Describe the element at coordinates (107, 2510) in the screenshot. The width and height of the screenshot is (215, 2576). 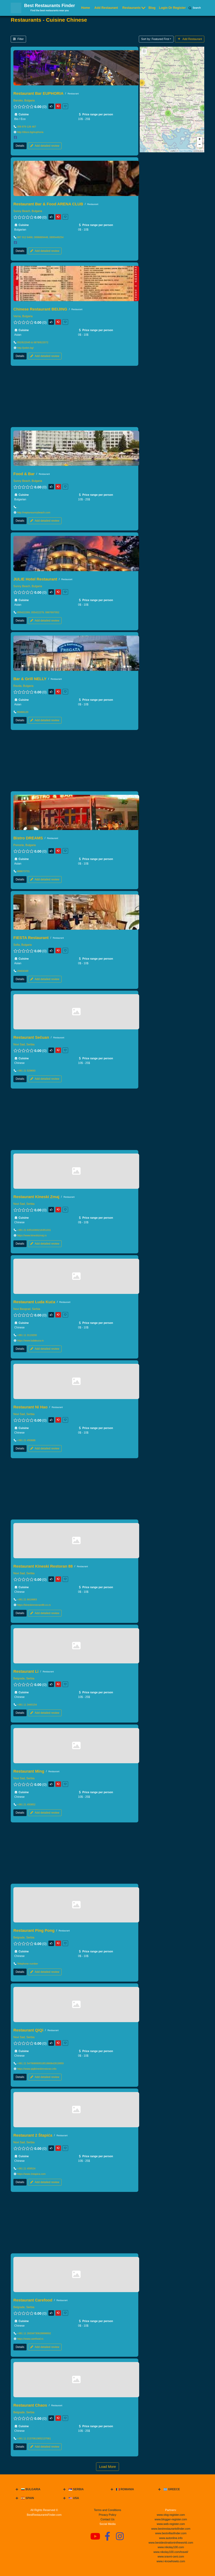
I see `Terms and Conditions` at that location.